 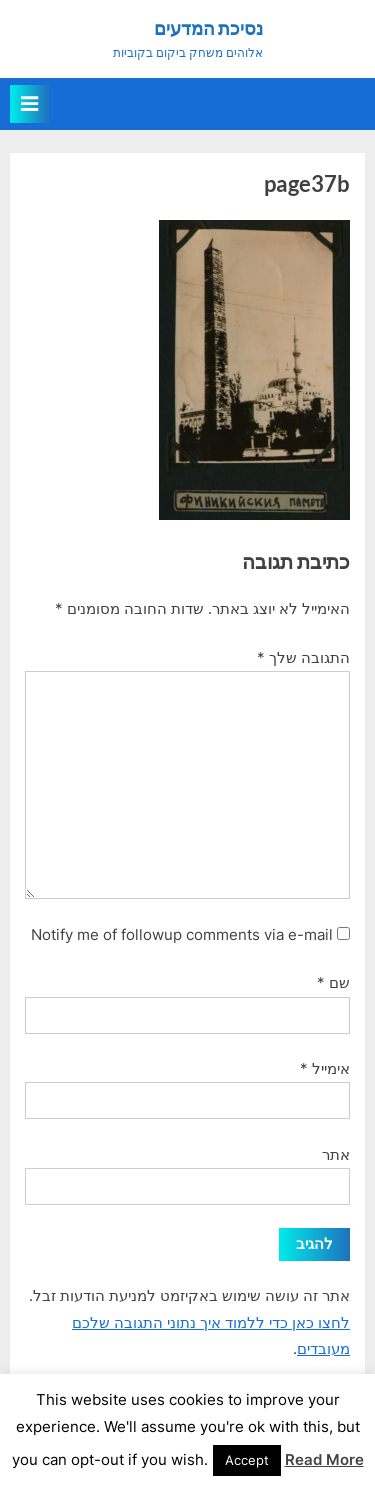 What do you see at coordinates (182, 934) in the screenshot?
I see `Notify me of followup comments via e-mail` at bounding box center [182, 934].